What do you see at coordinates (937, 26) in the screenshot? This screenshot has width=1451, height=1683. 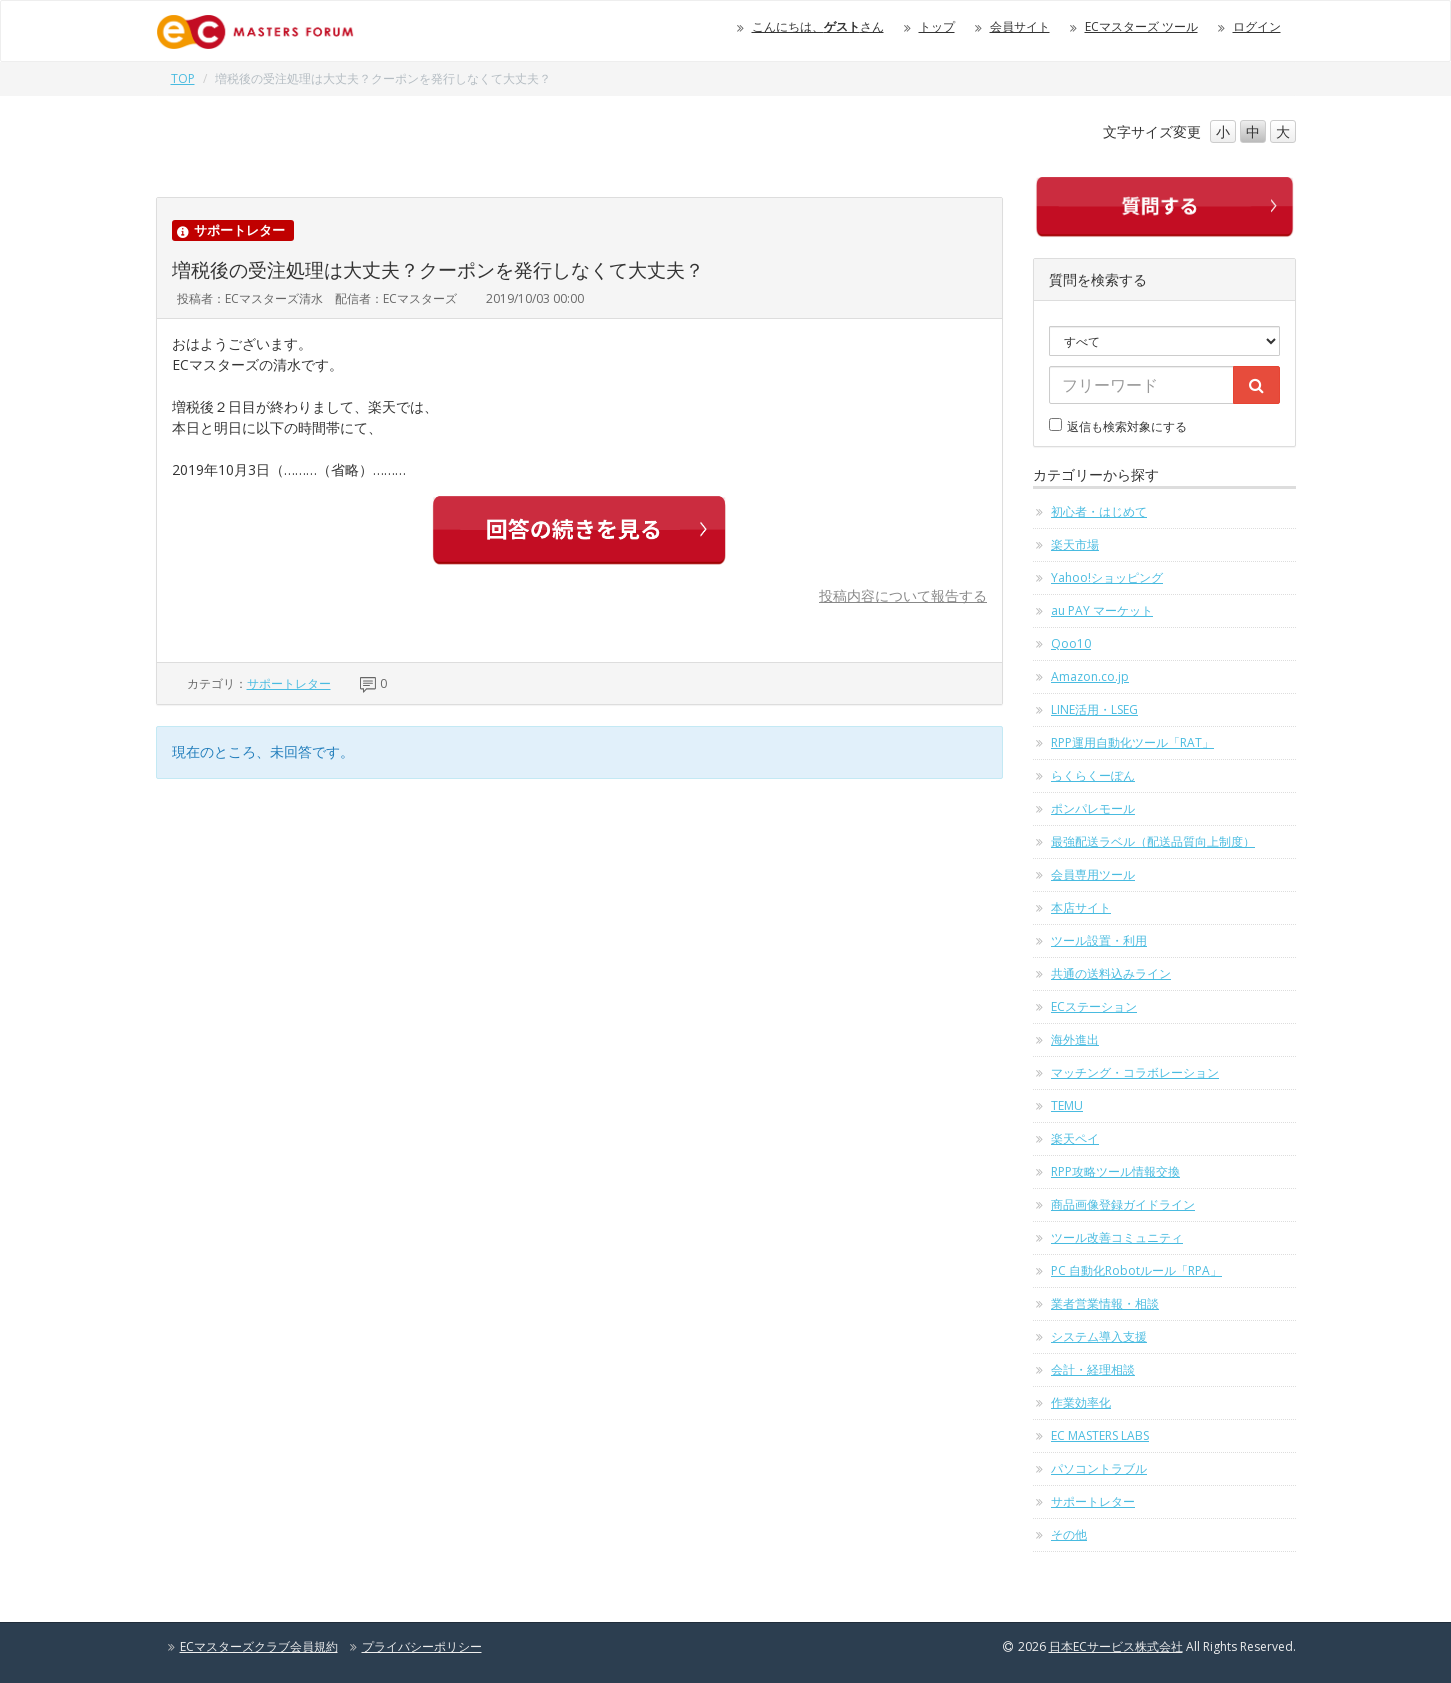 I see `トップ` at bounding box center [937, 26].